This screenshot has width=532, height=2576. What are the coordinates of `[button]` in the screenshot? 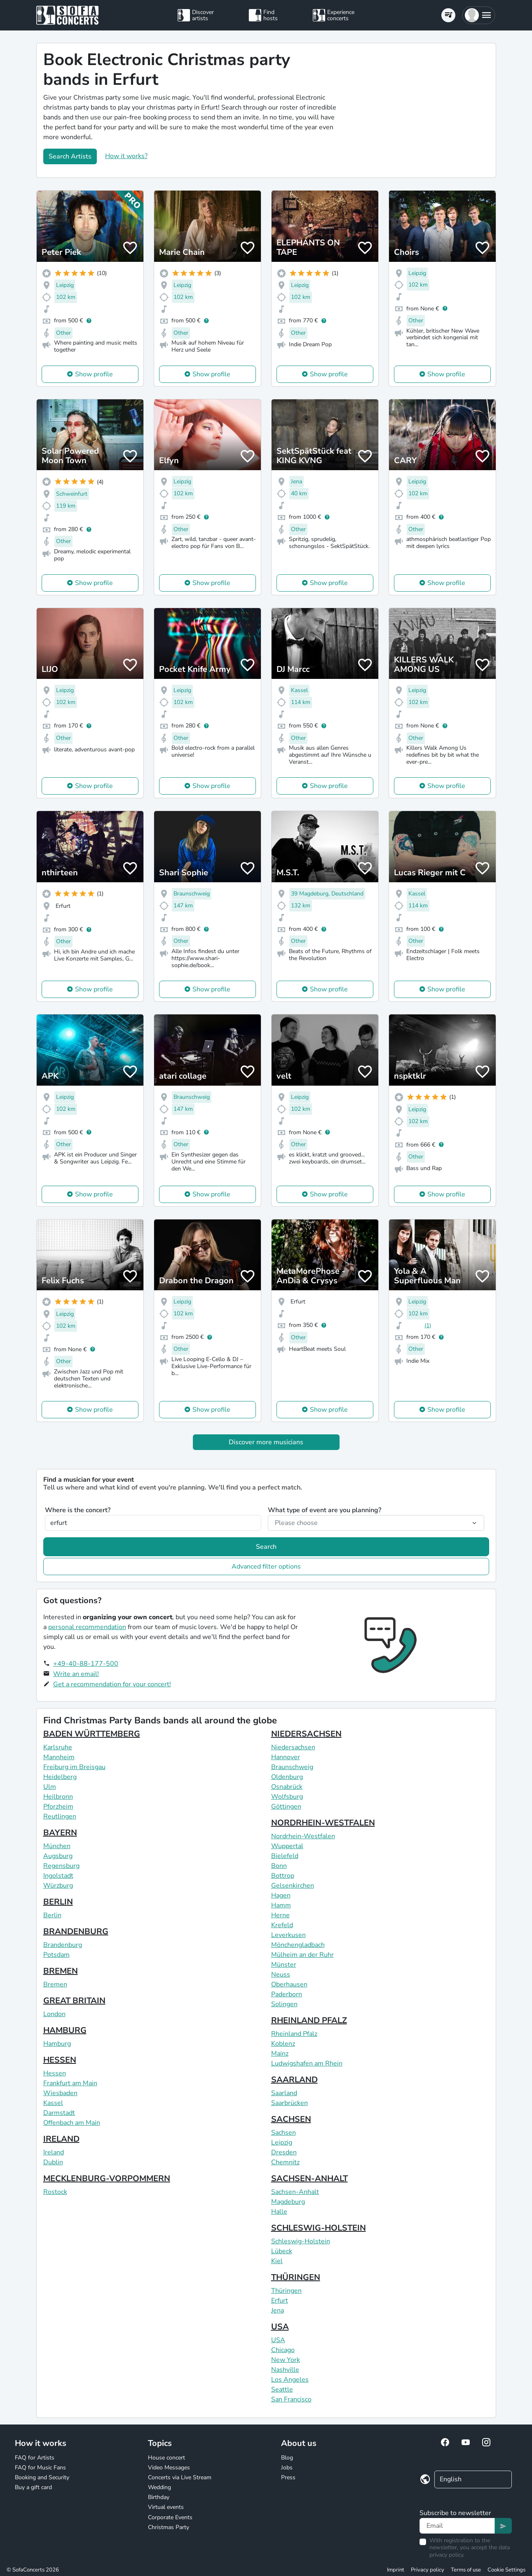 It's located at (478, 15).